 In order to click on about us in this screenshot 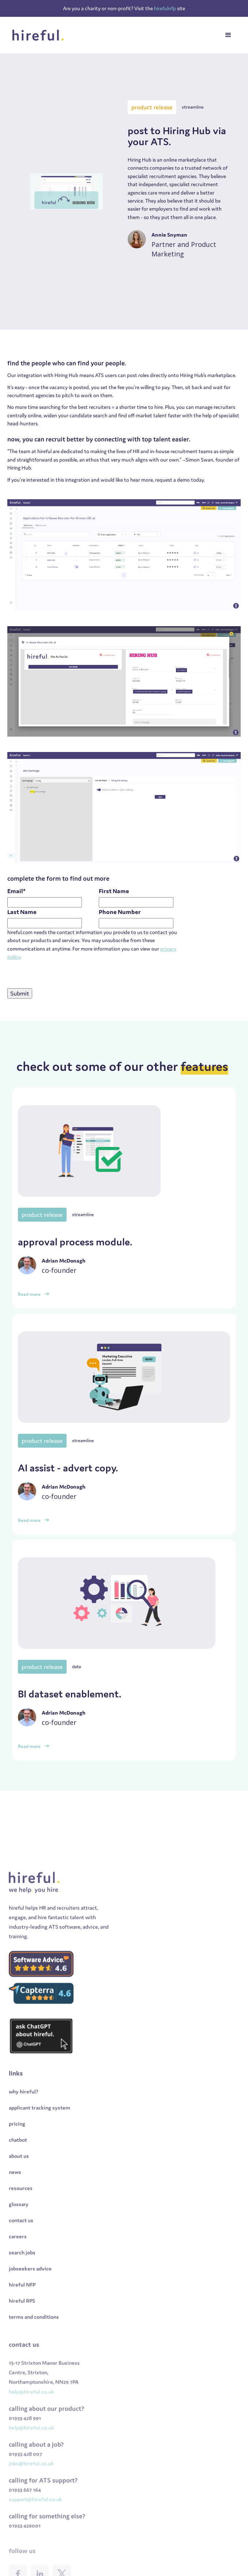, I will do `click(19, 2173)`.